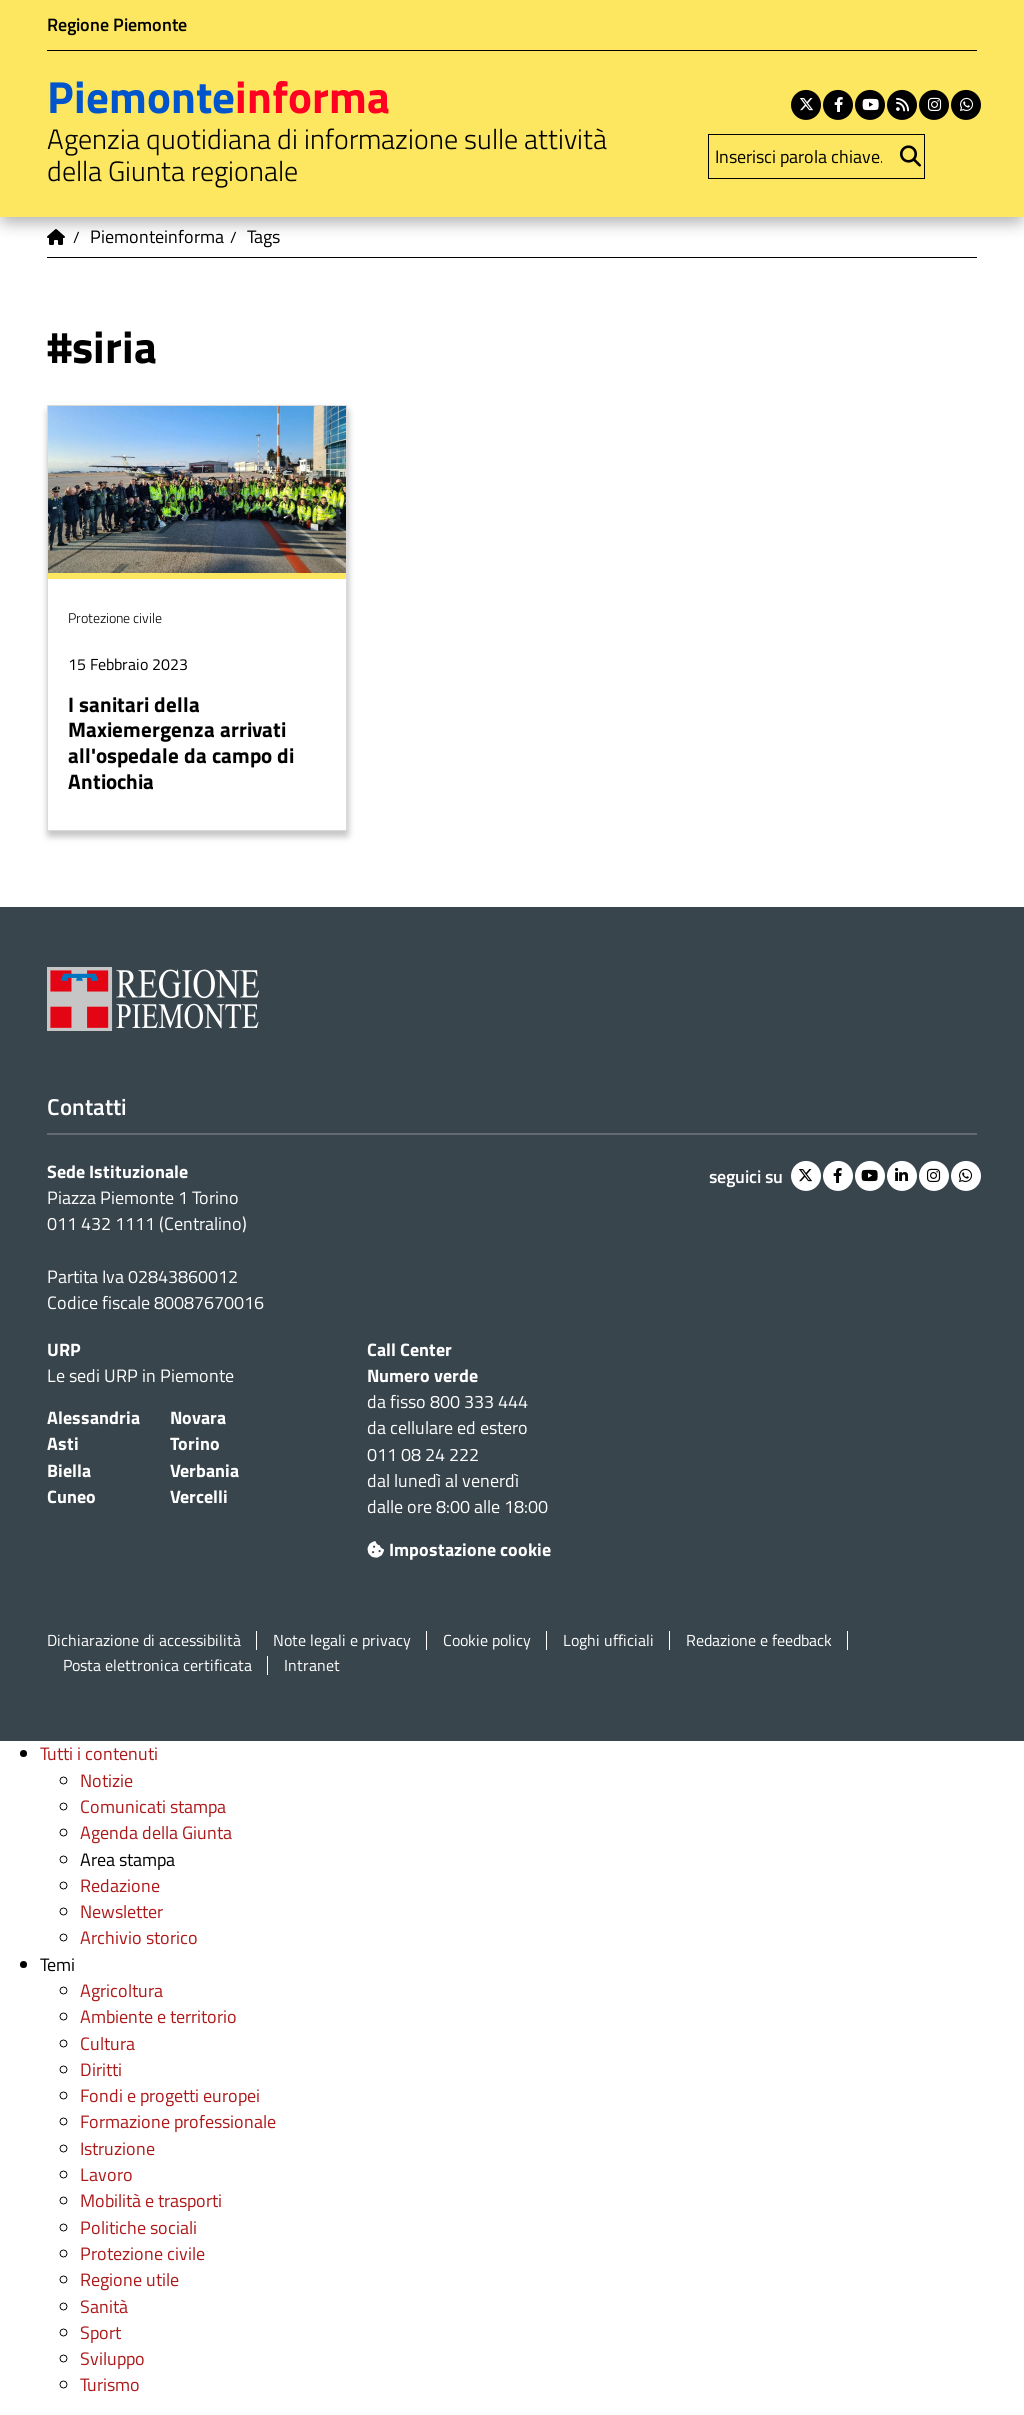  Describe the element at coordinates (342, 1640) in the screenshot. I see `Note legali e privacy` at that location.